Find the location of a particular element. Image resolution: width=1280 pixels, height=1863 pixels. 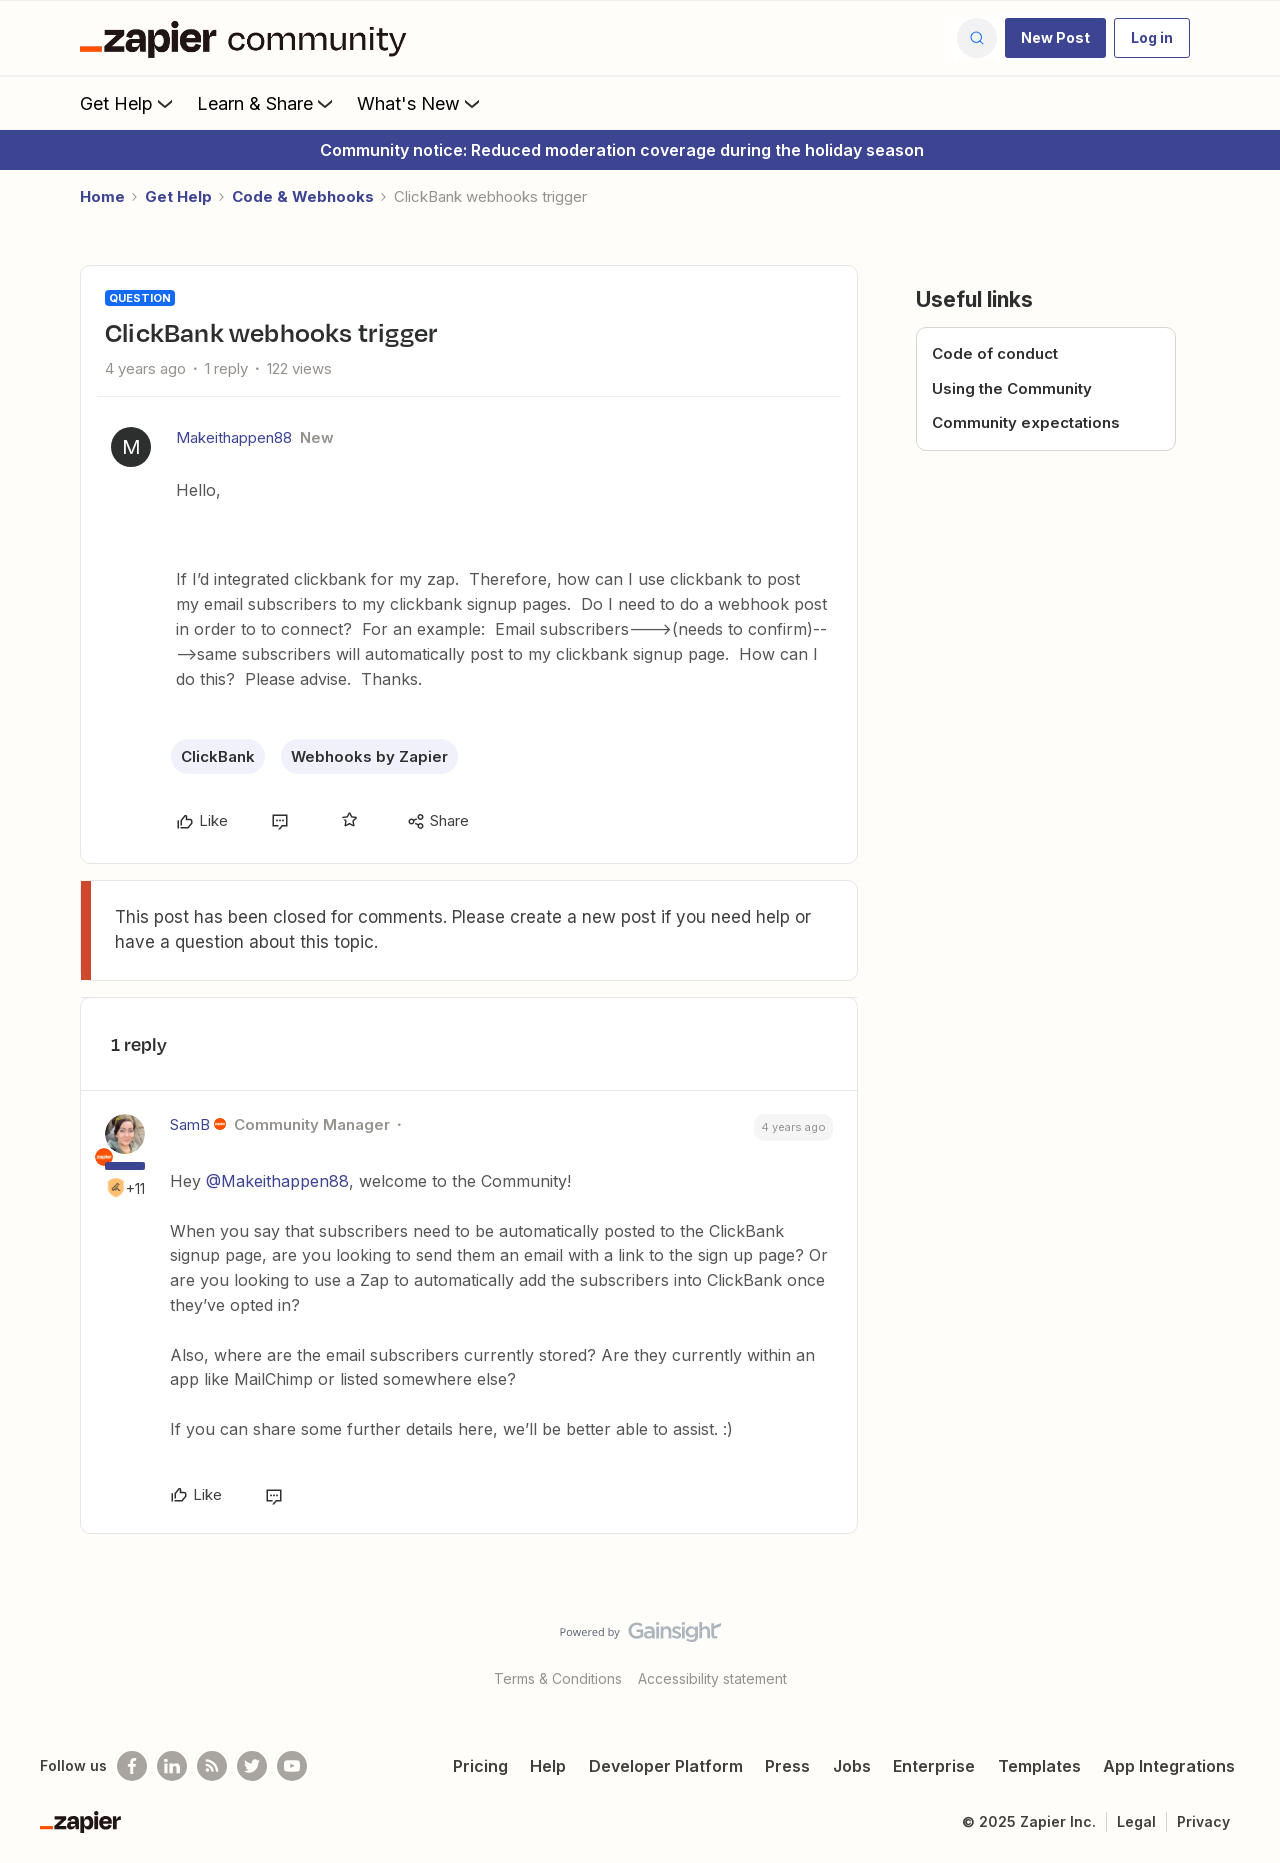

Pricing is located at coordinates (480, 1766).